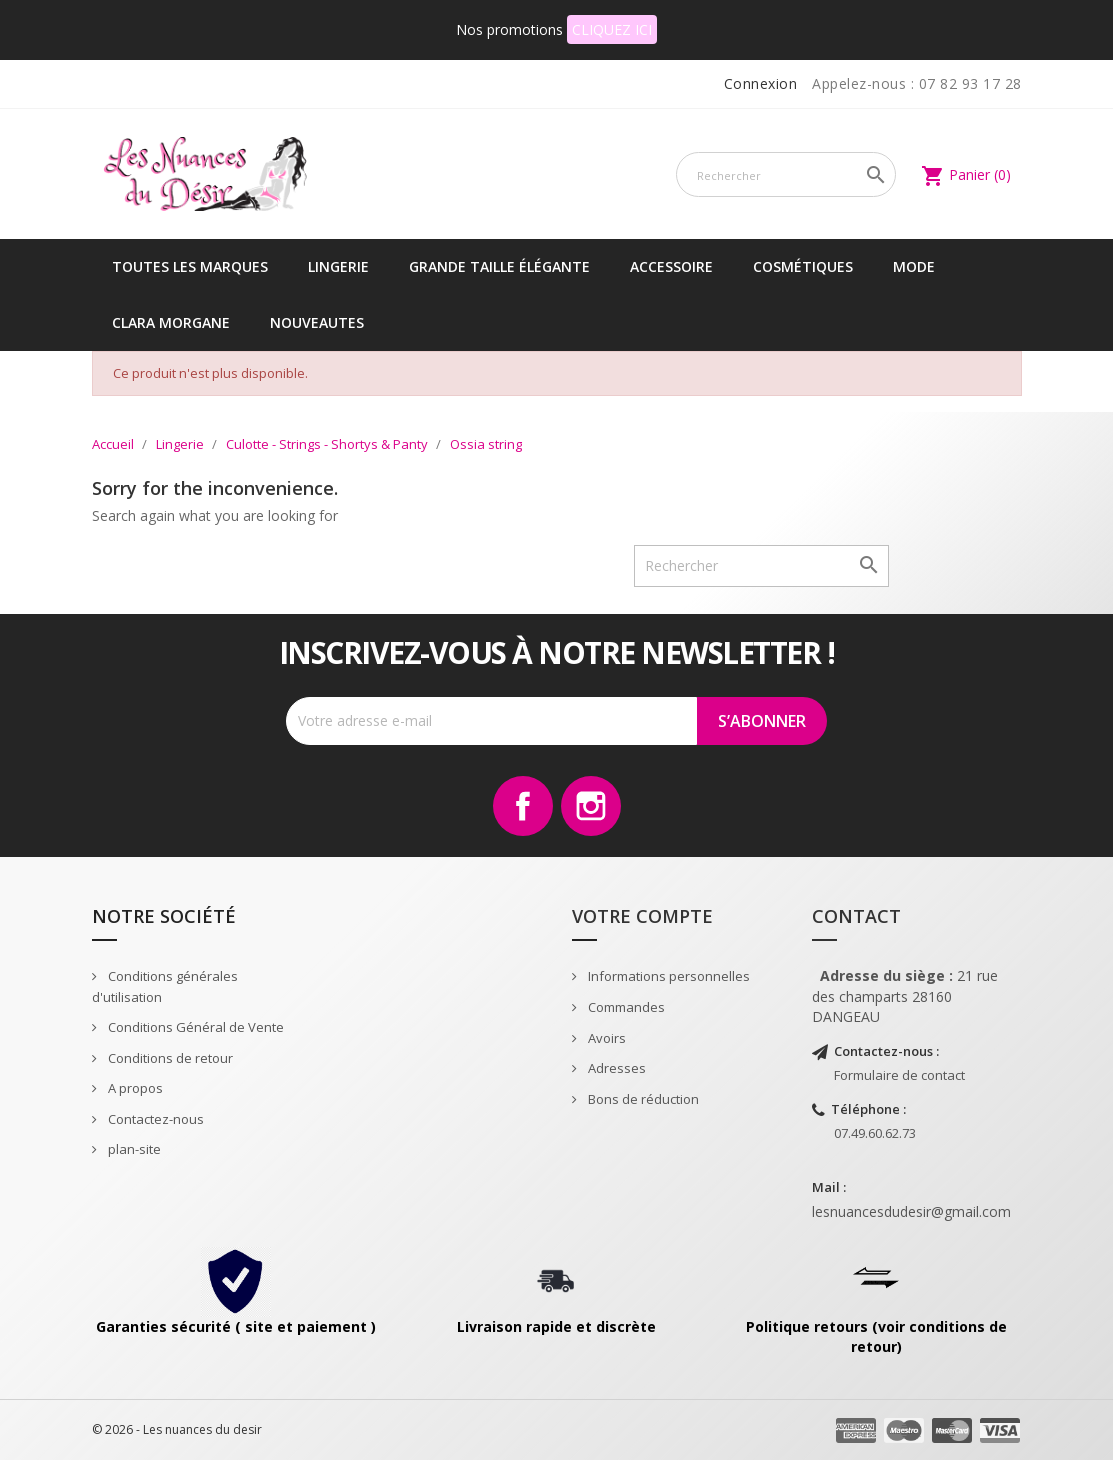  What do you see at coordinates (190, 266) in the screenshot?
I see `Toutes les marques` at bounding box center [190, 266].